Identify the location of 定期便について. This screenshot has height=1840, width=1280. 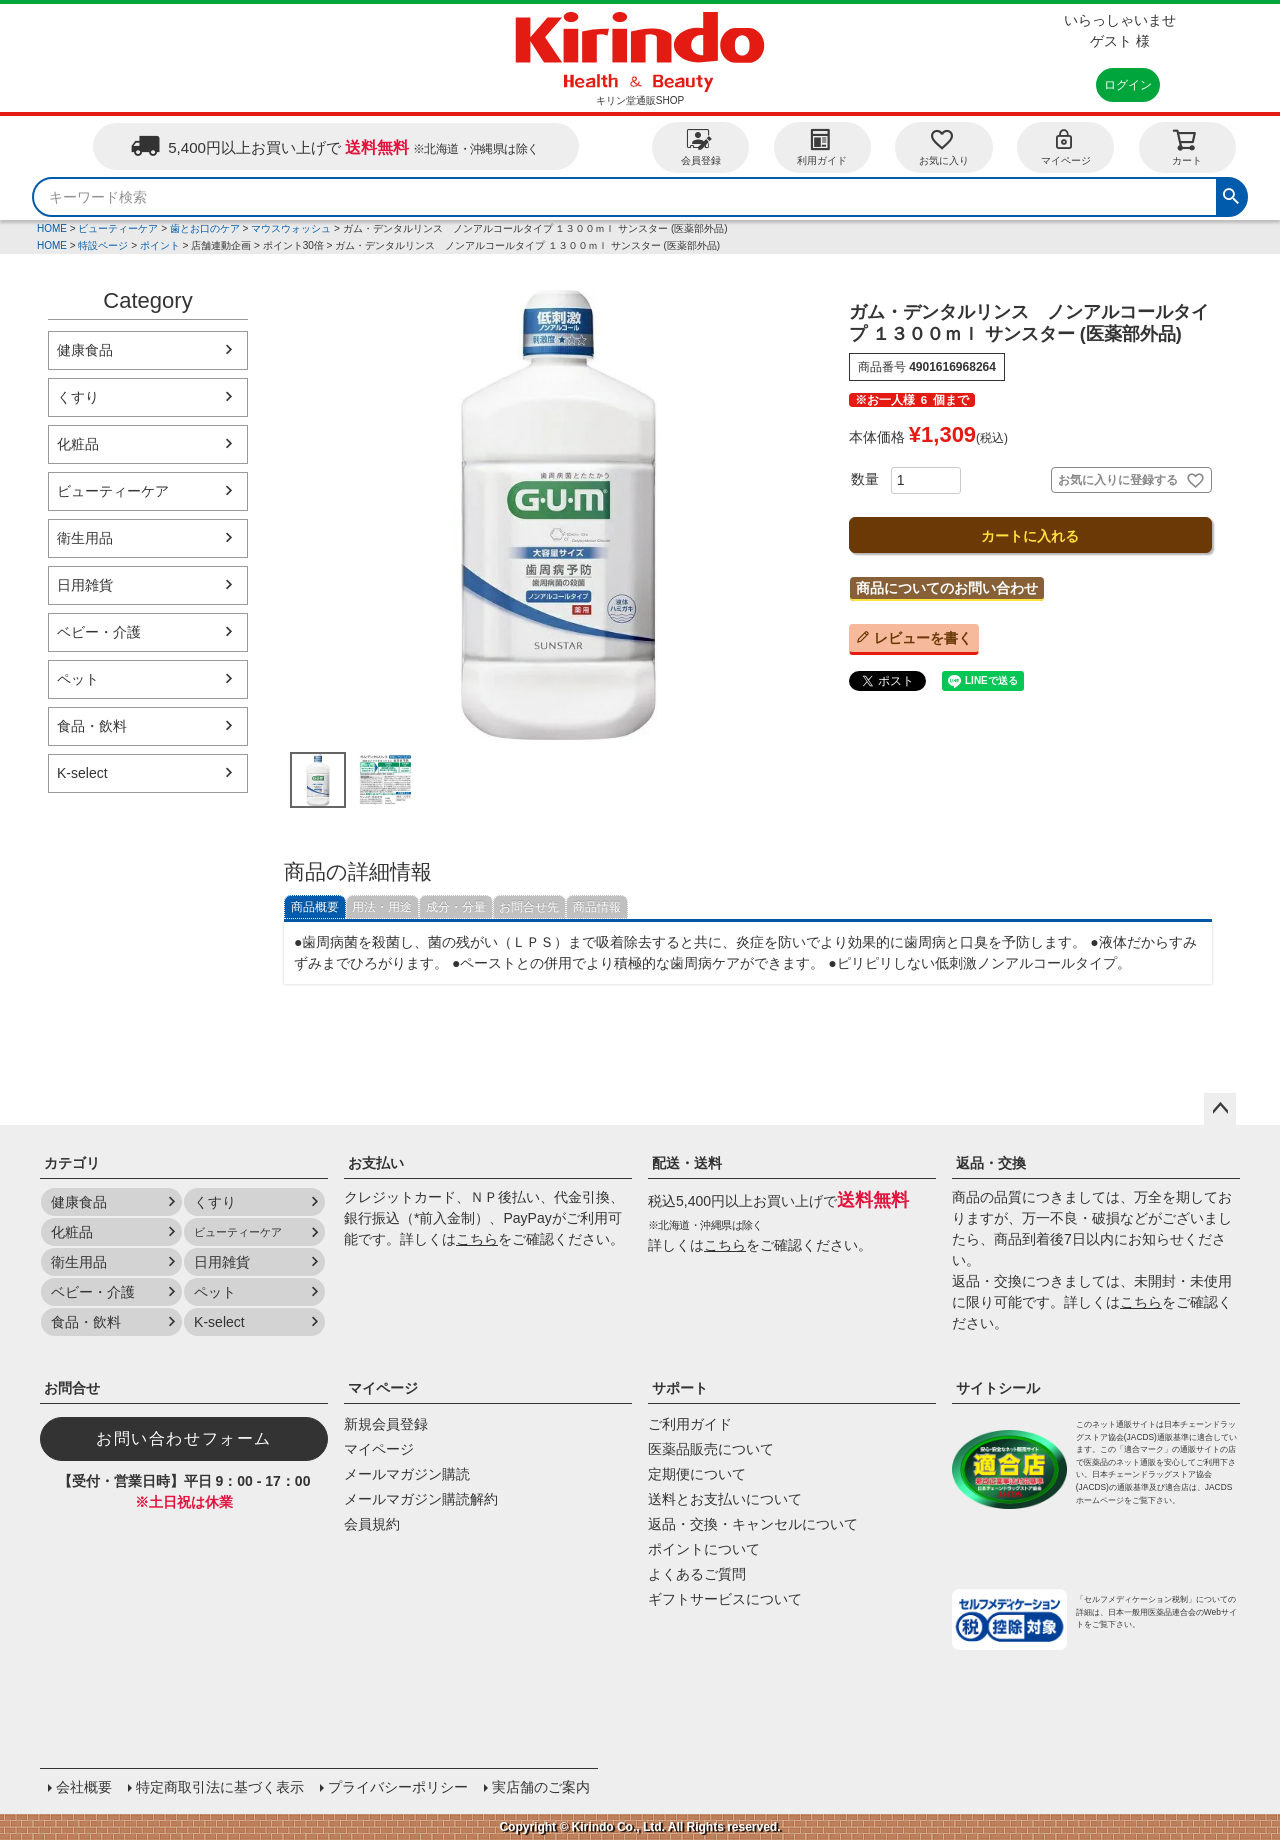
(697, 1474).